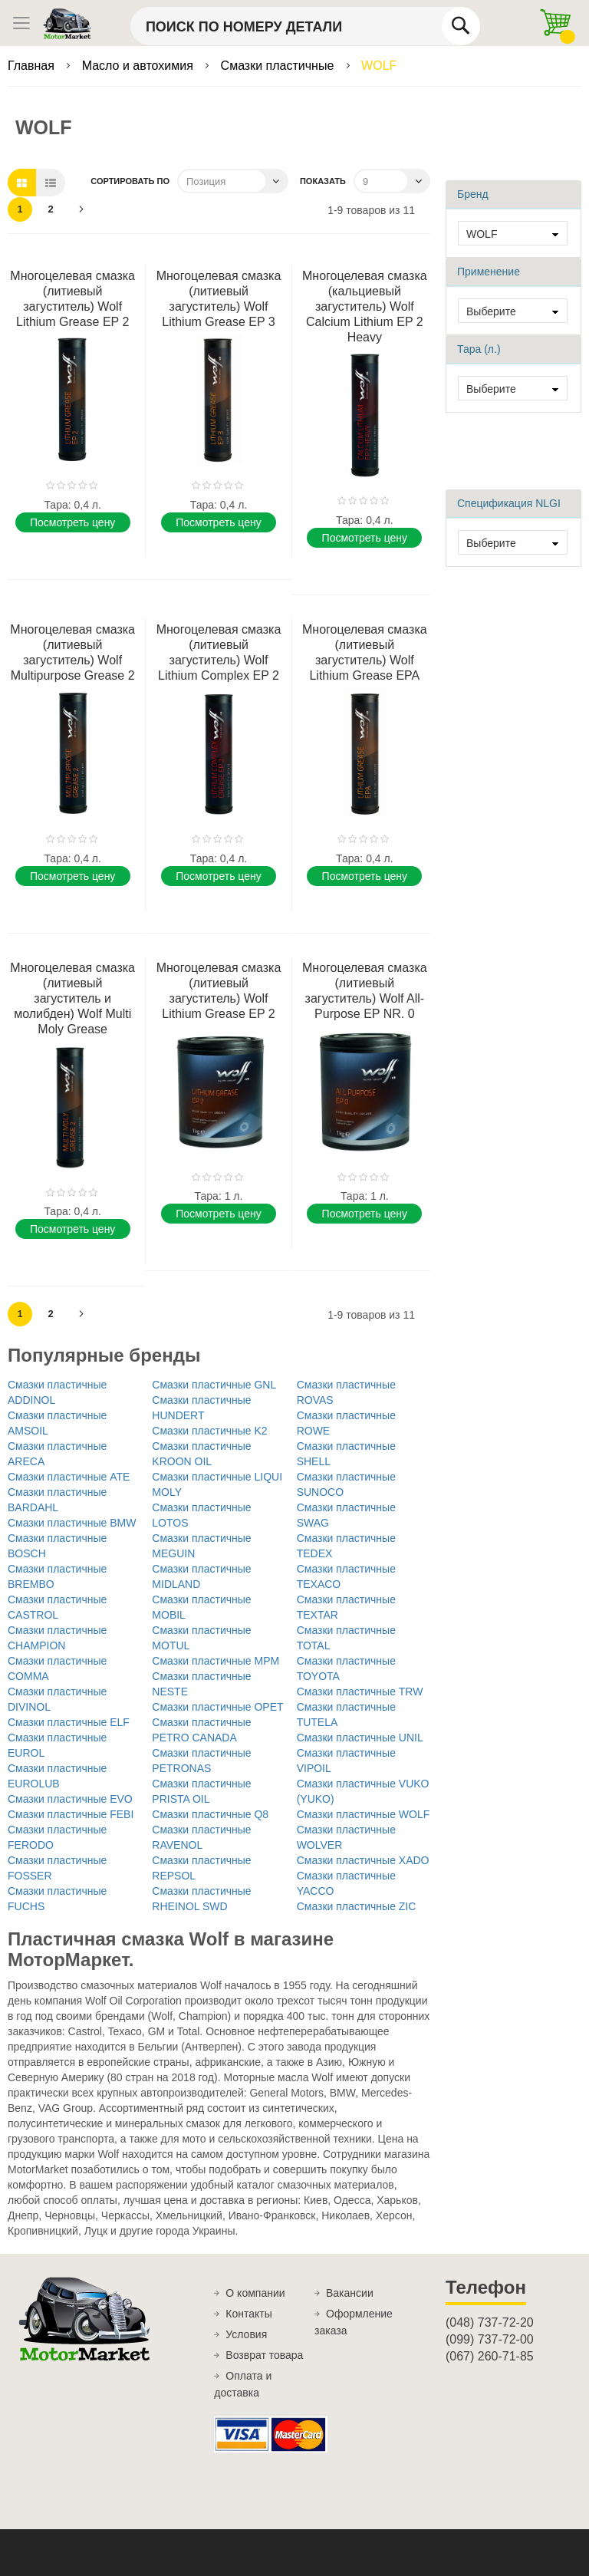 Image resolution: width=589 pixels, height=2576 pixels. I want to click on Поcмотреть цену, so click(72, 522).